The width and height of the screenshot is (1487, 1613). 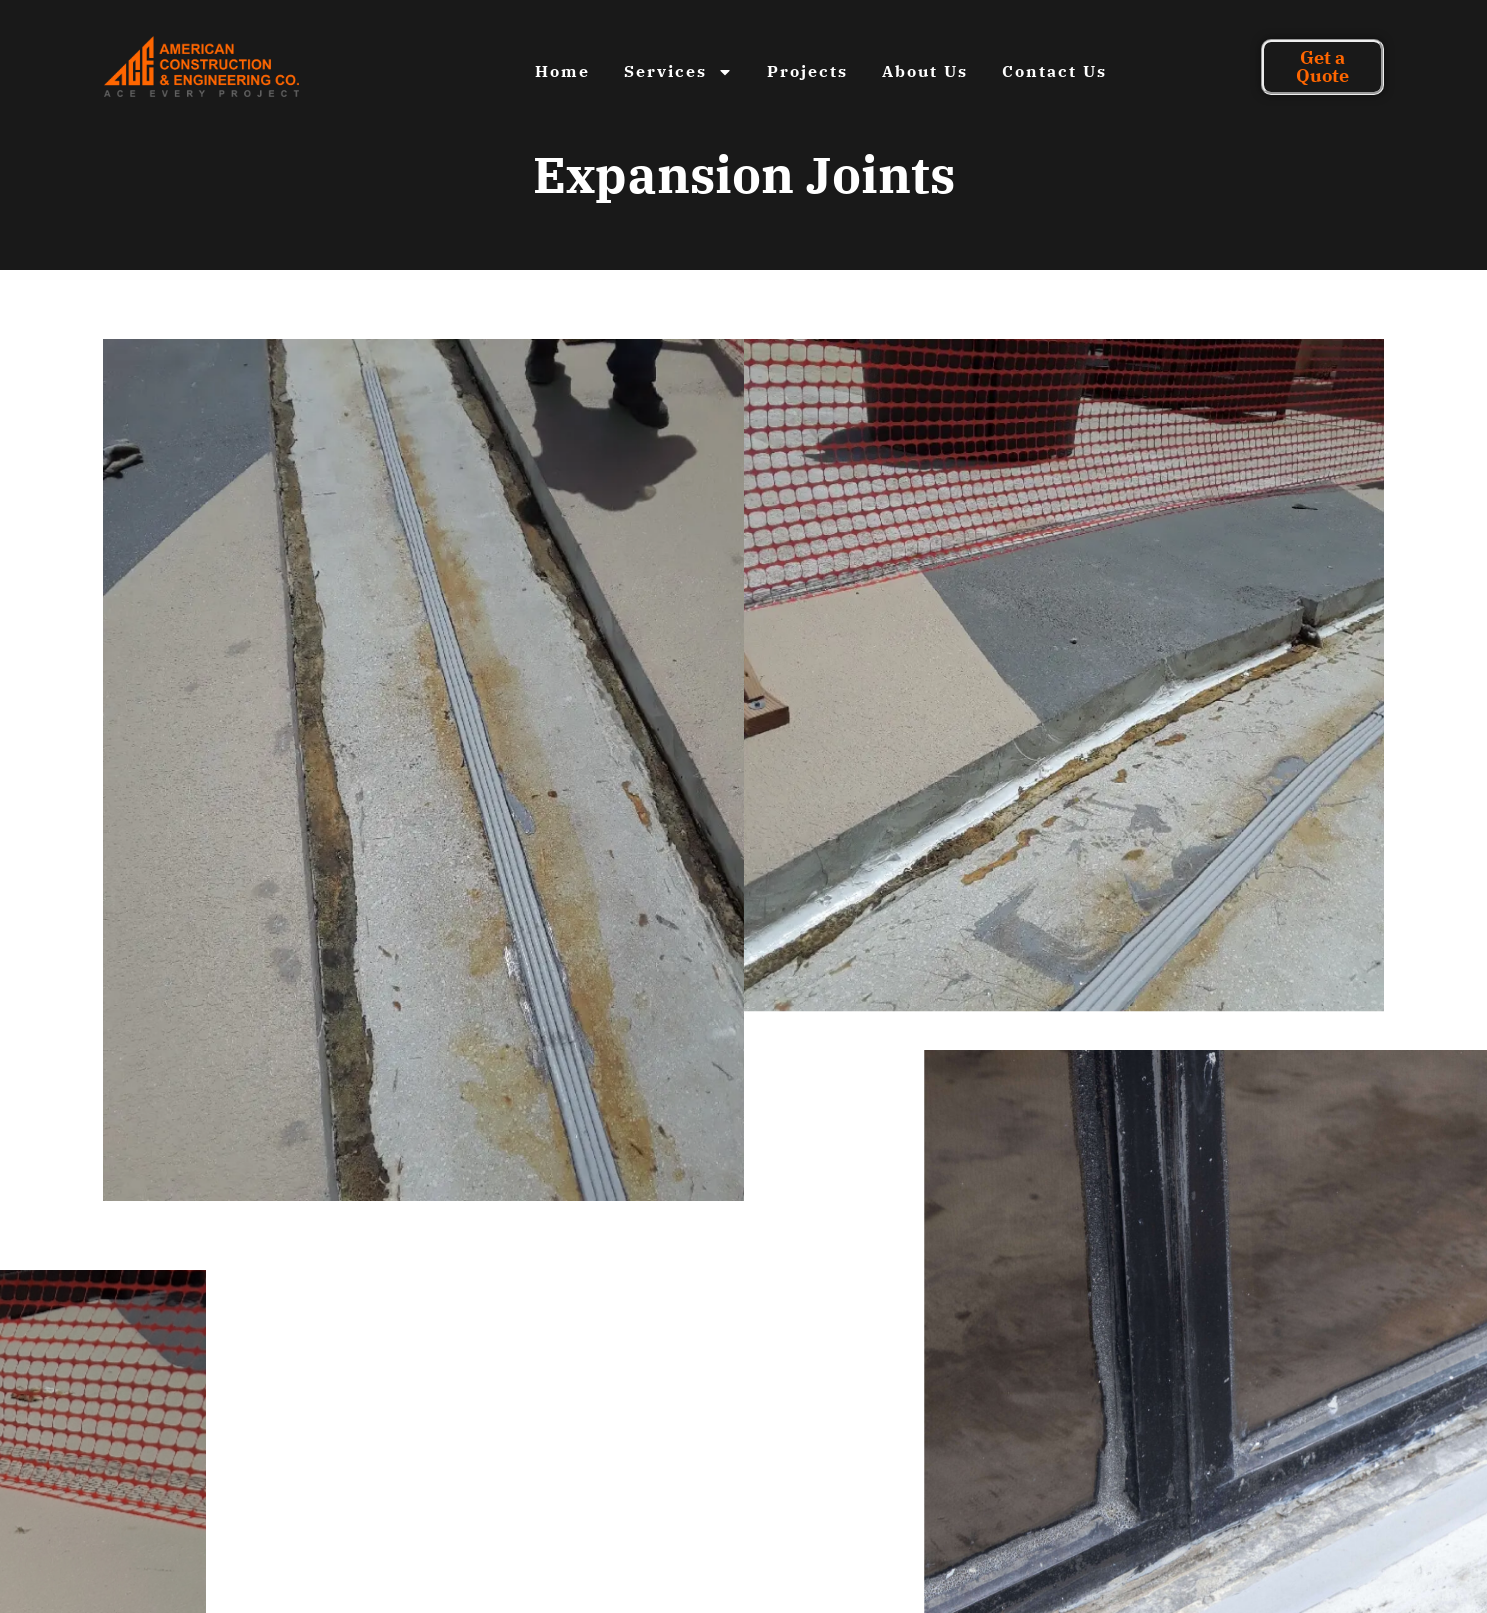 What do you see at coordinates (562, 71) in the screenshot?
I see `Home` at bounding box center [562, 71].